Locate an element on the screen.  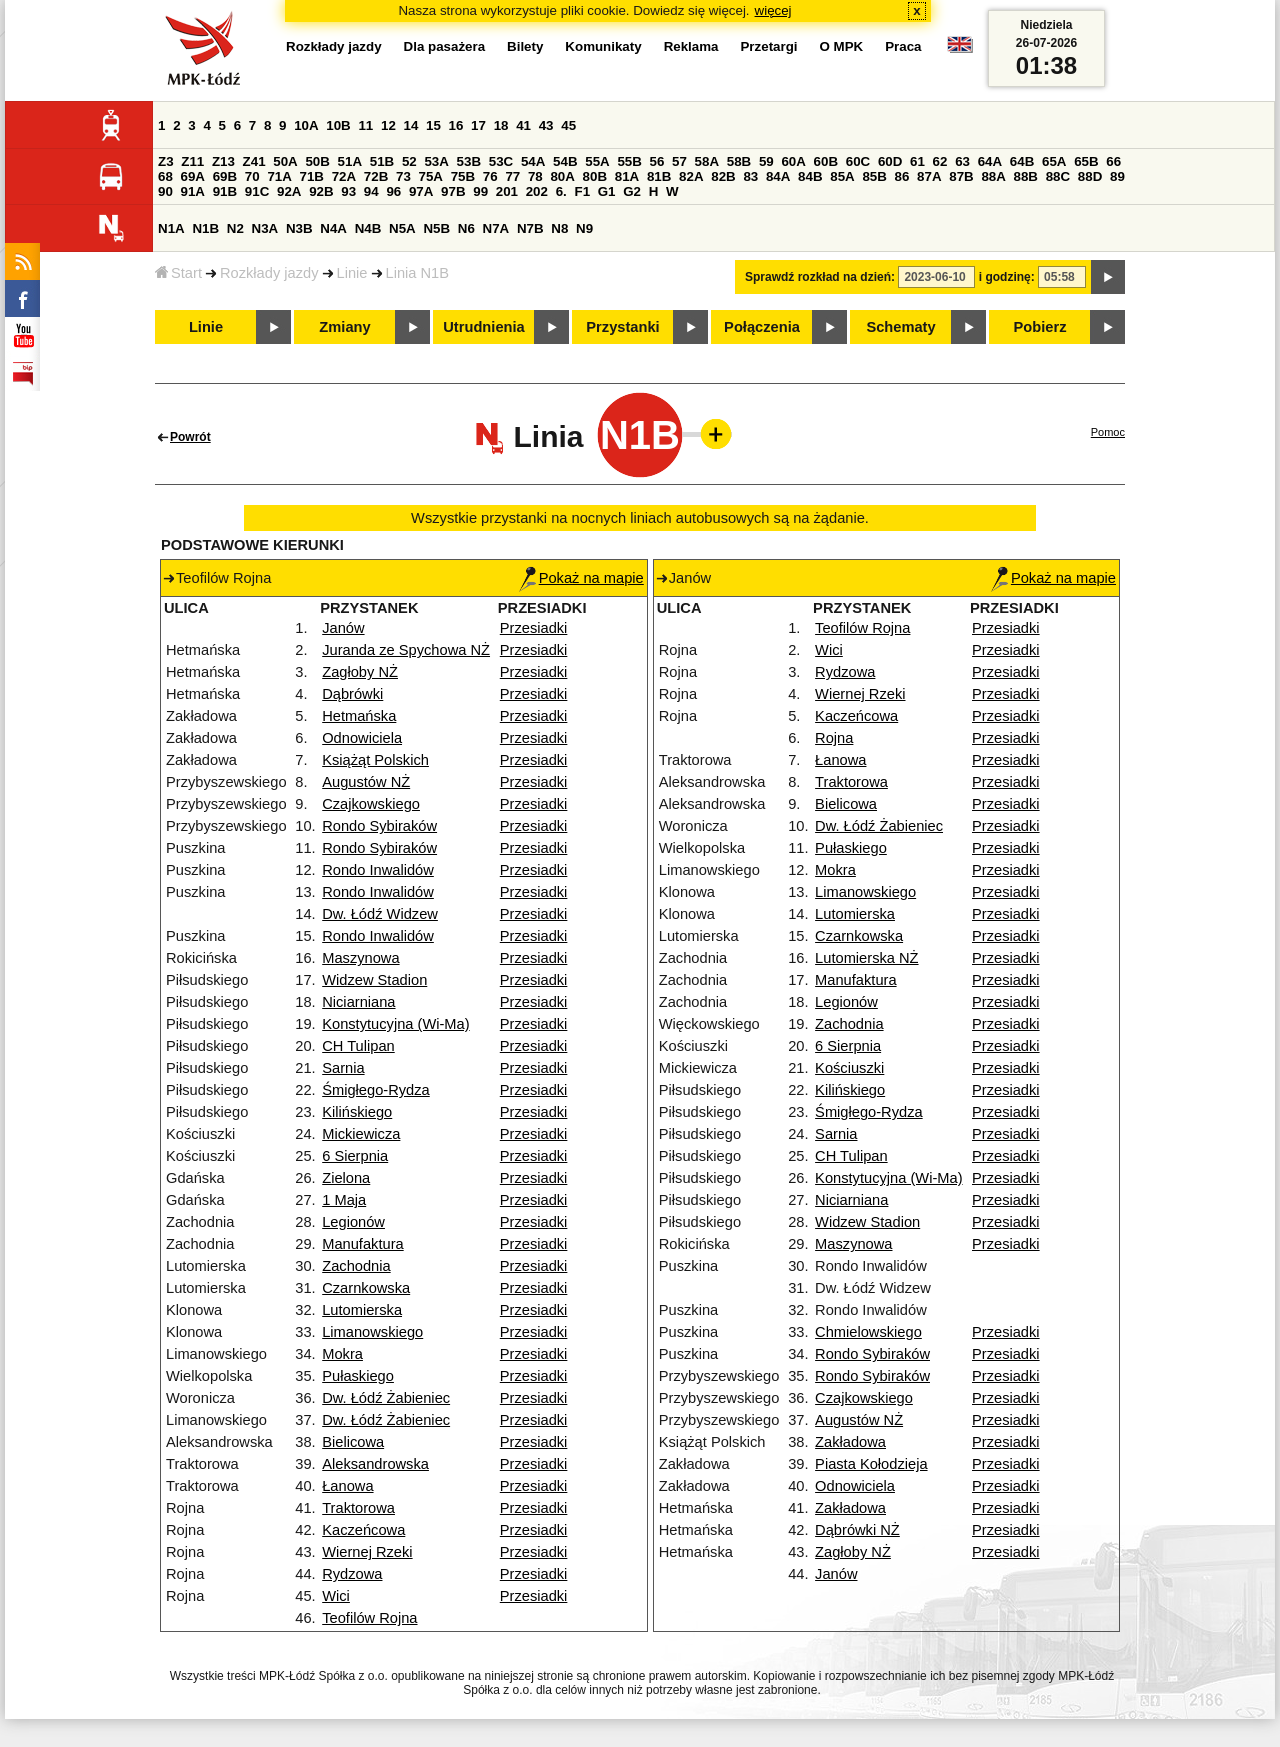
201 is located at coordinates (507, 191).